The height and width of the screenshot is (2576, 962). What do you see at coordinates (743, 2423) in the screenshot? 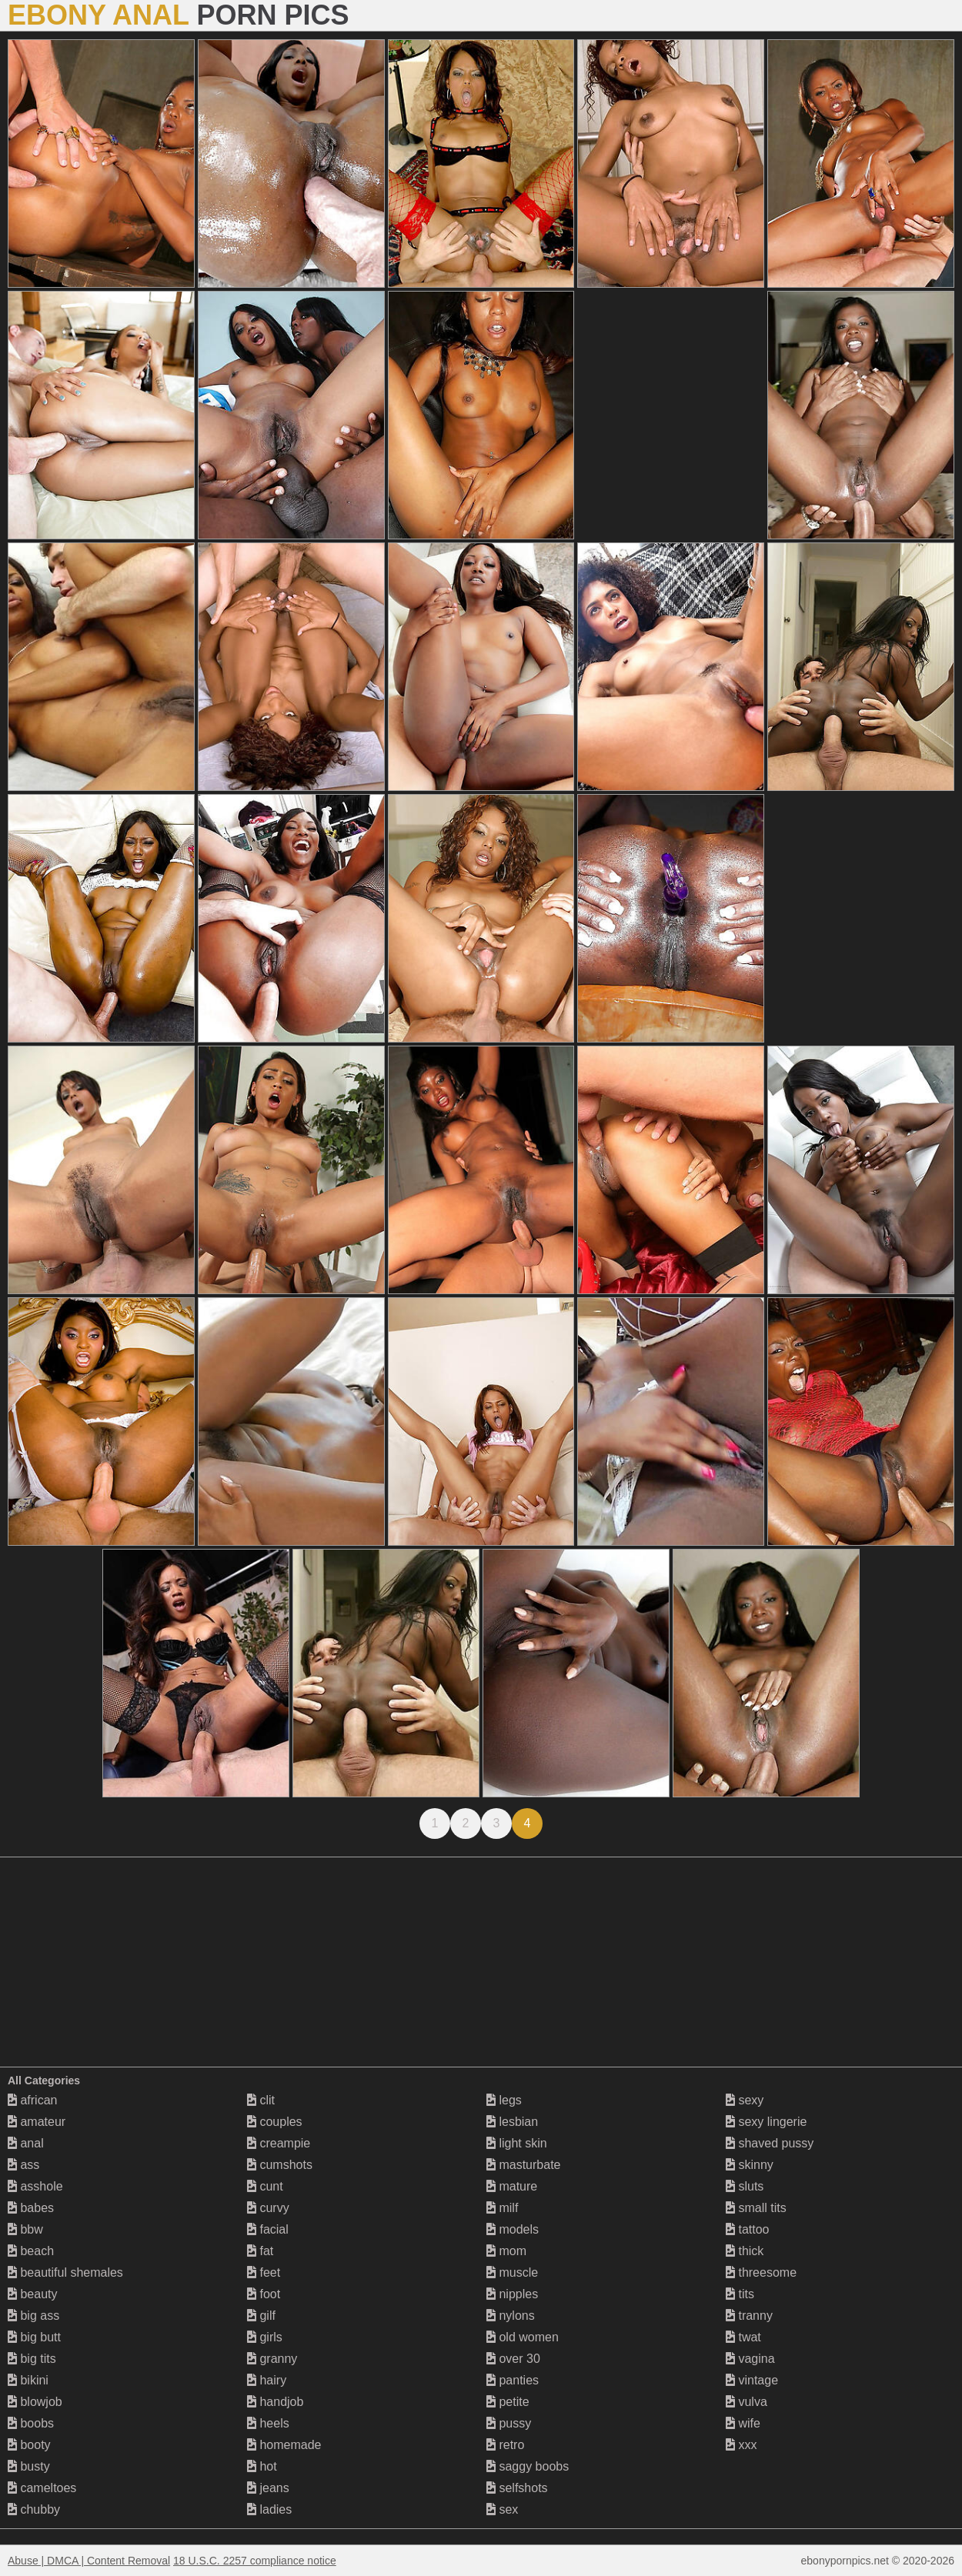
I see `wife` at bounding box center [743, 2423].